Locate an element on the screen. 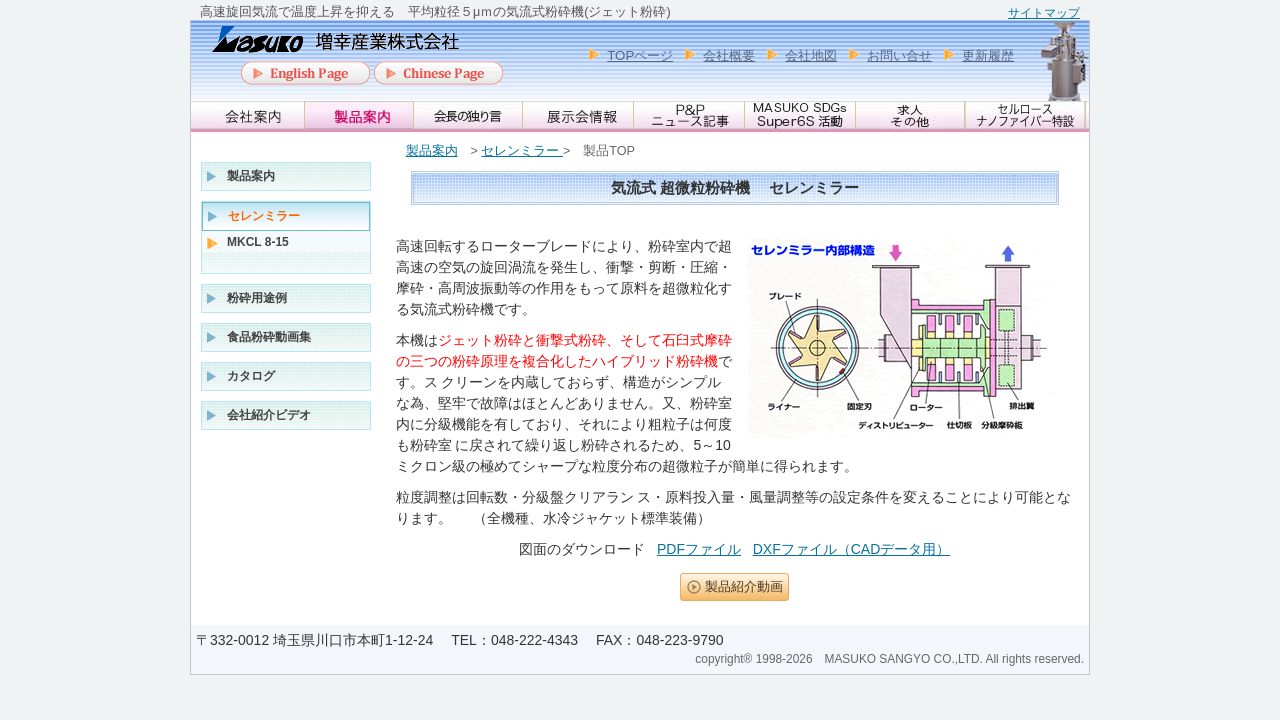  製品案内 is located at coordinates (432, 151).